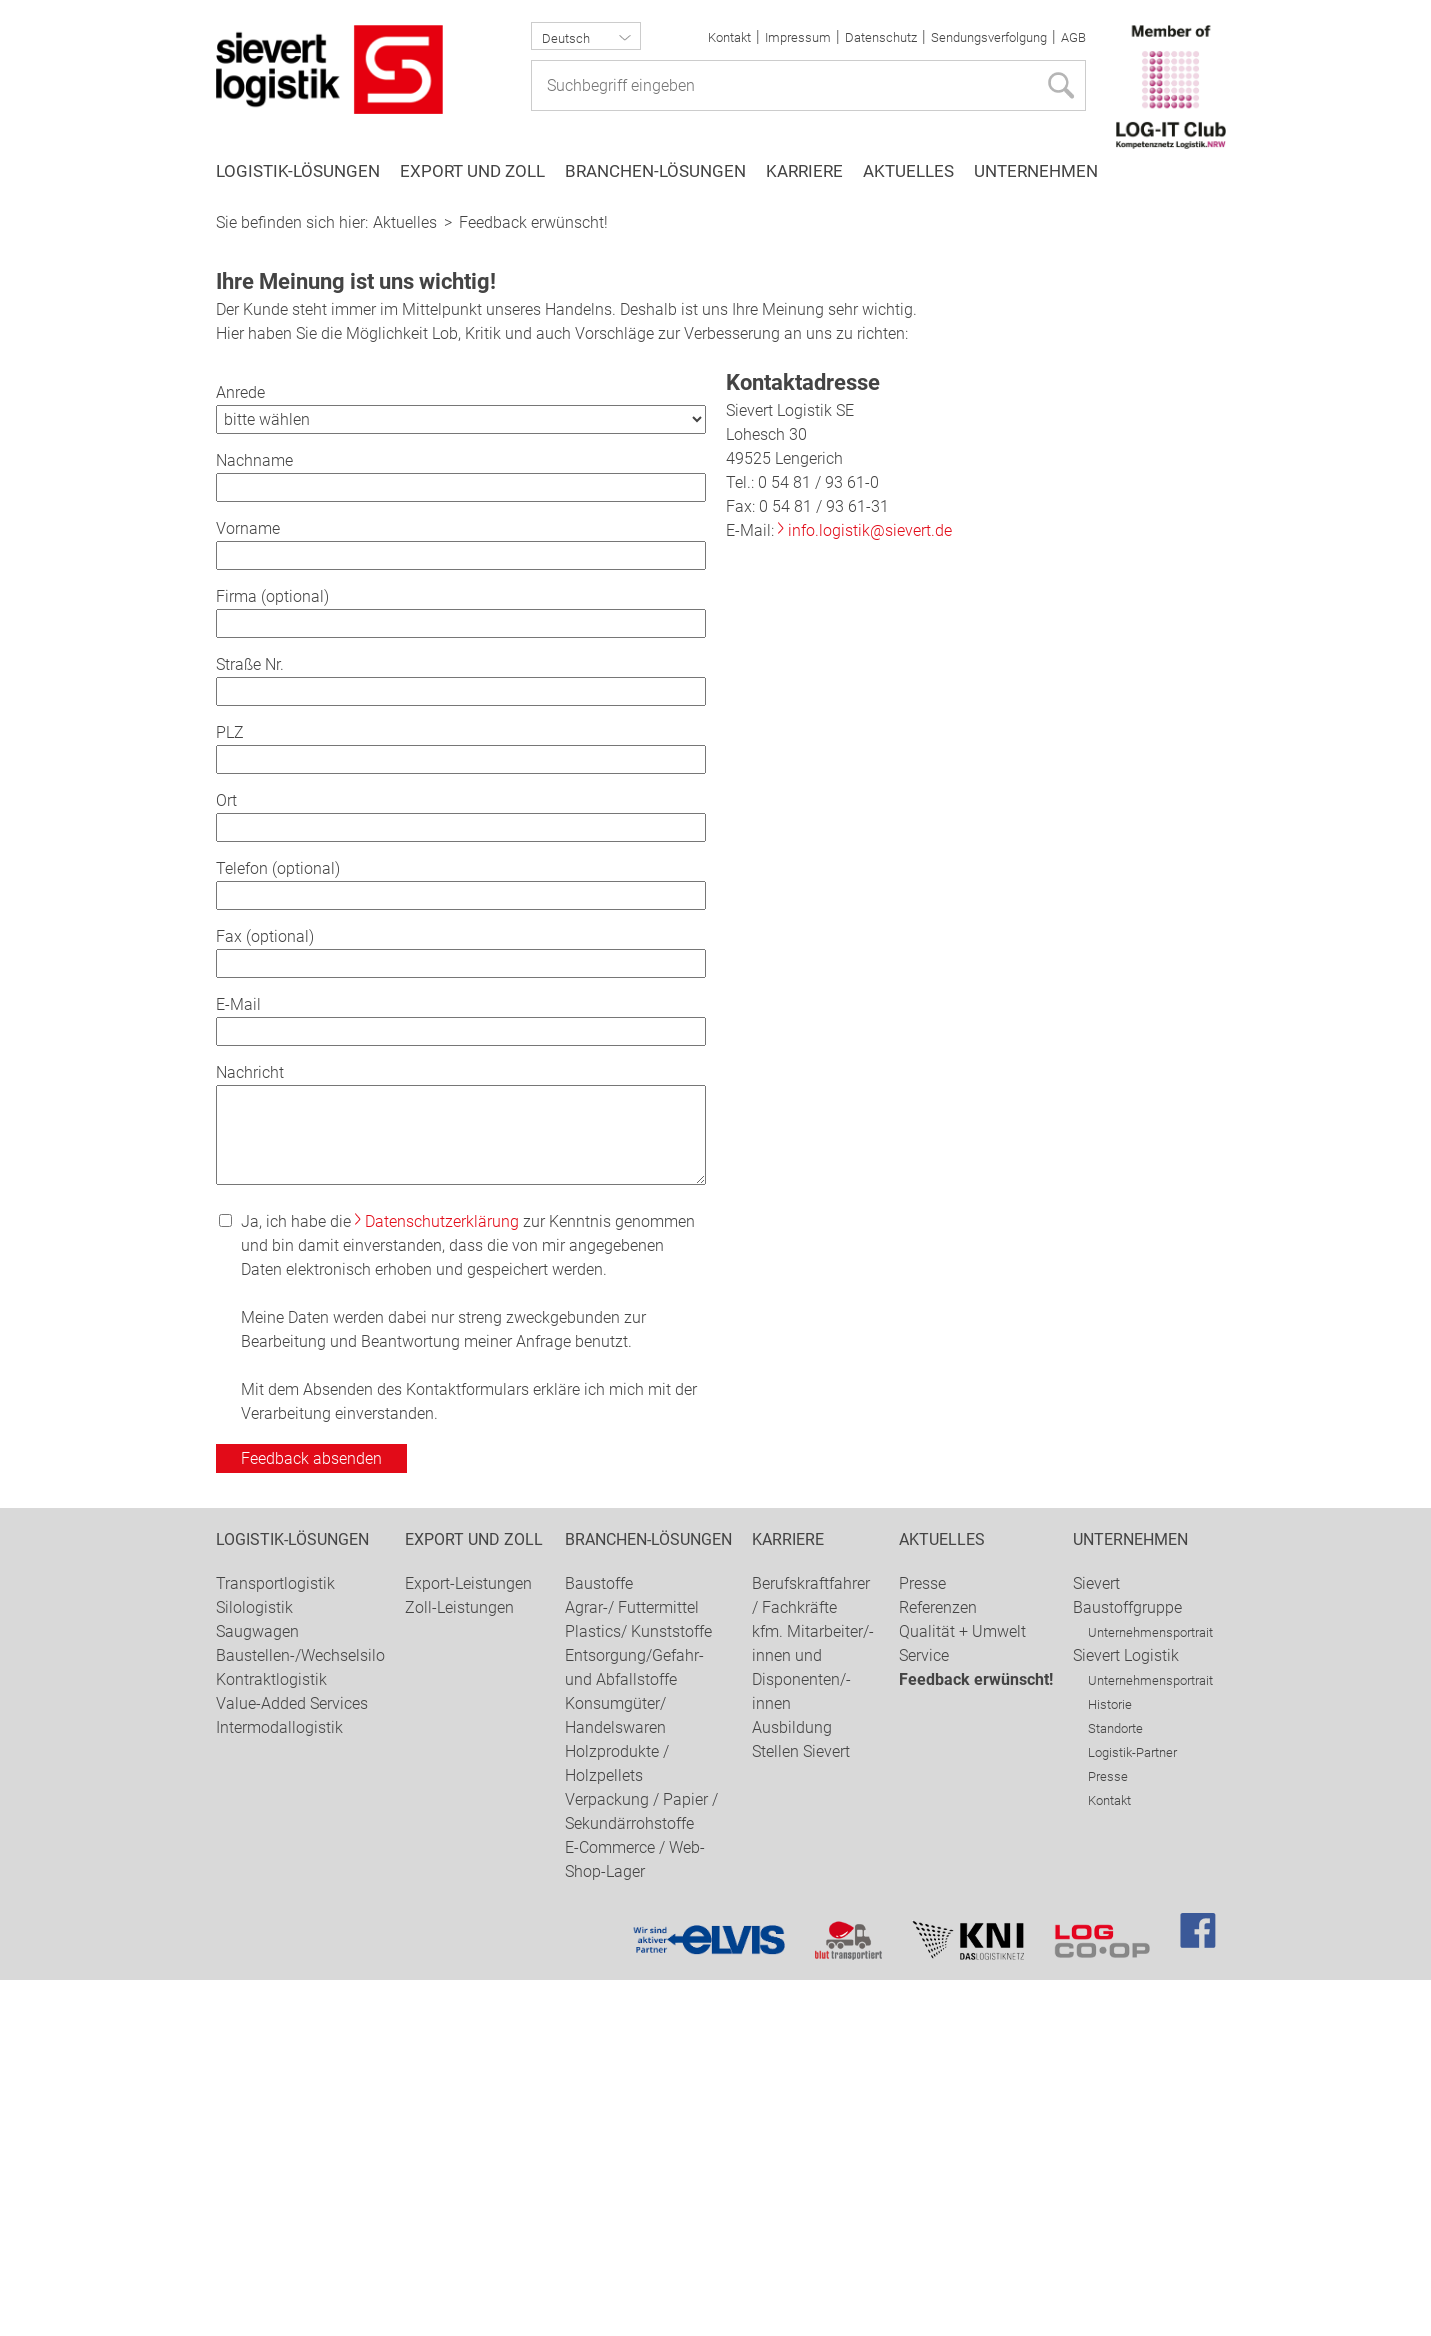  I want to click on Historie, so click(1110, 2060).